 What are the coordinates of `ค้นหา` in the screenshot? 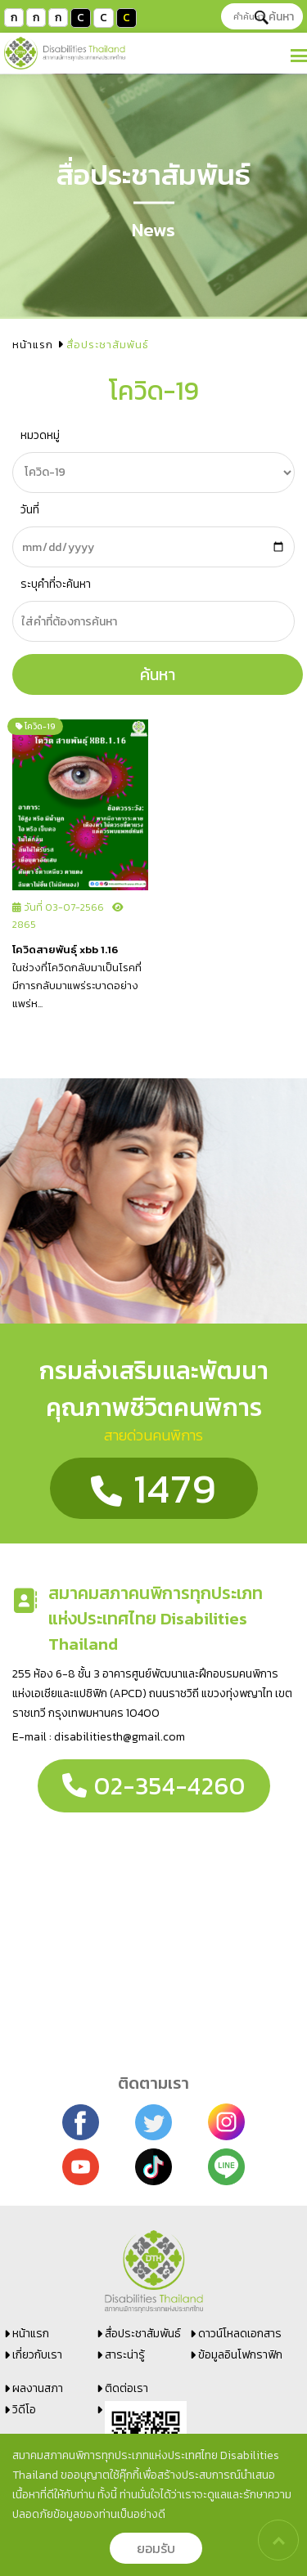 It's located at (274, 16).